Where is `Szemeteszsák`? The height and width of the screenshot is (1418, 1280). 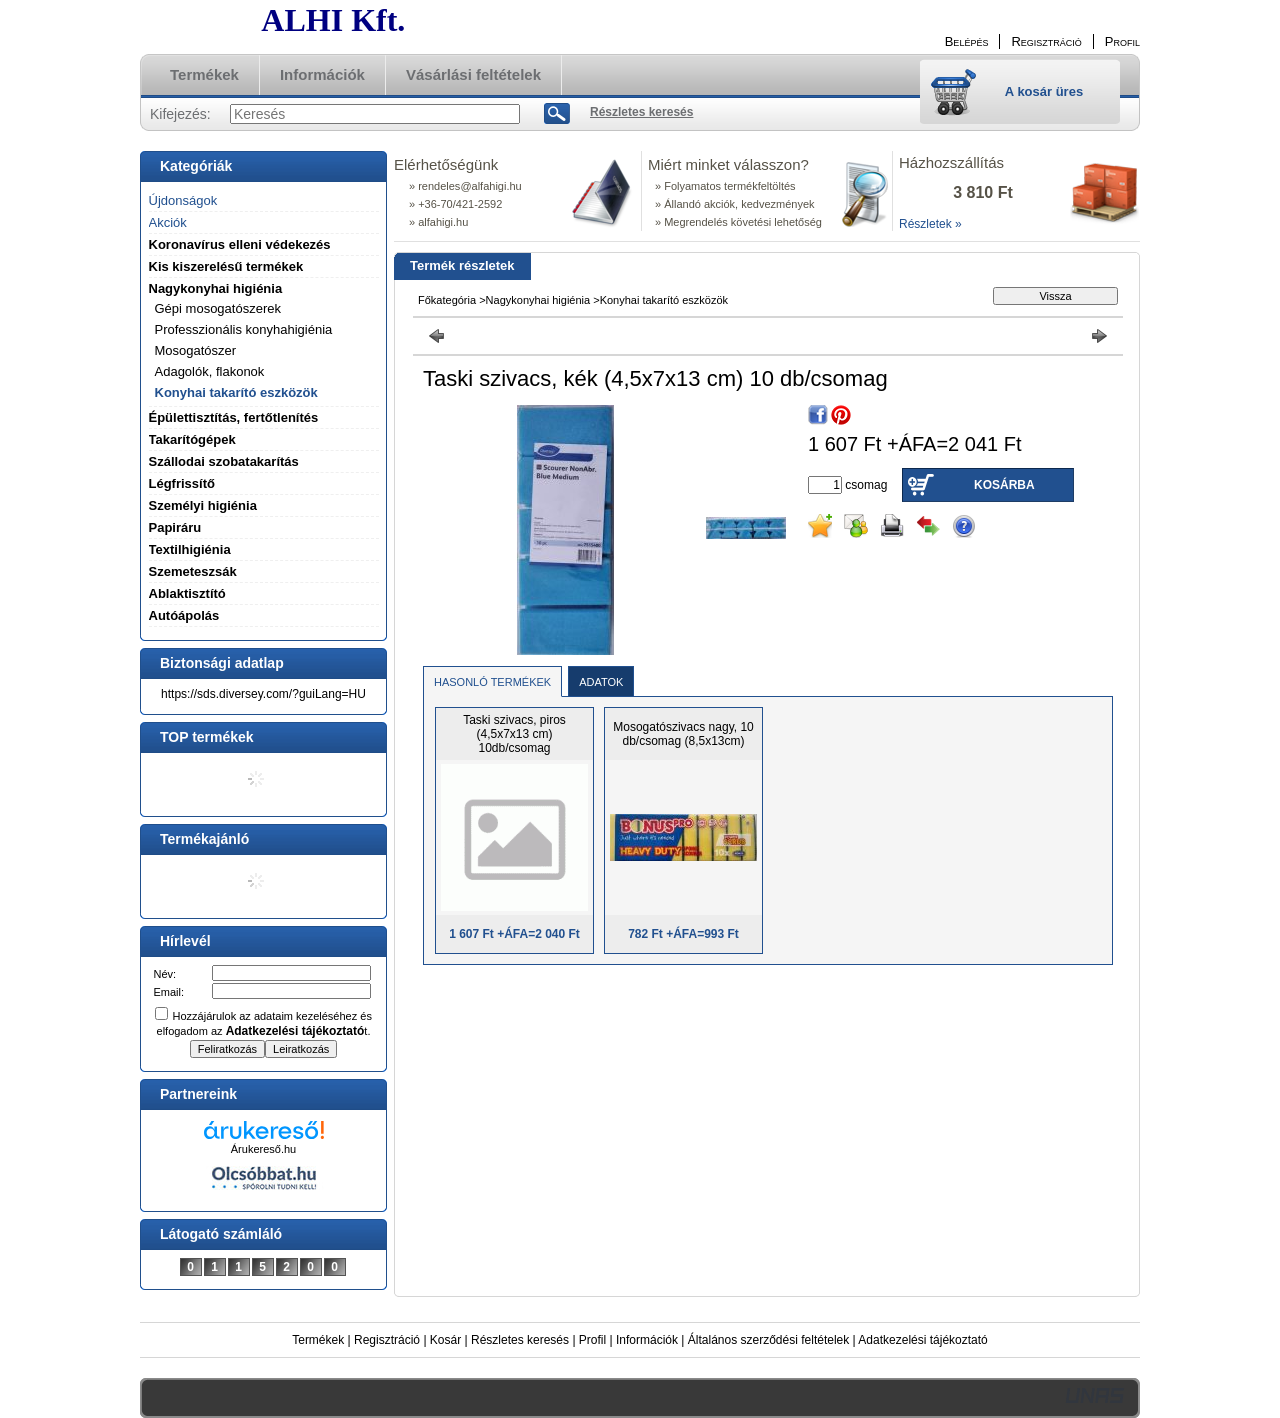
Szemeteszsák is located at coordinates (193, 571).